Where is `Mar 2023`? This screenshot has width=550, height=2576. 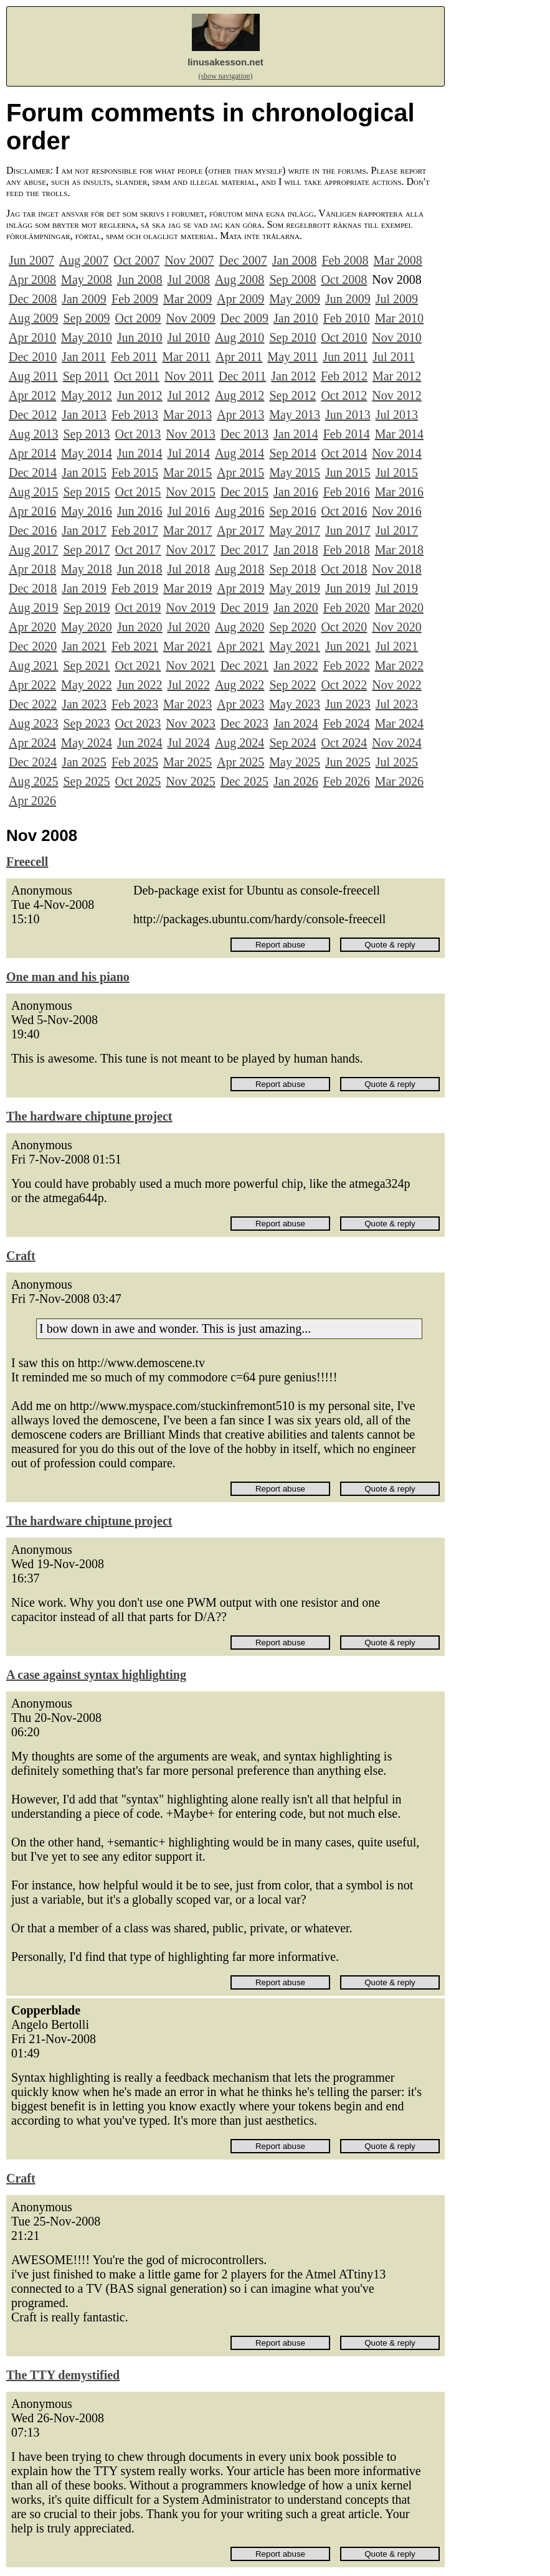 Mar 2023 is located at coordinates (187, 704).